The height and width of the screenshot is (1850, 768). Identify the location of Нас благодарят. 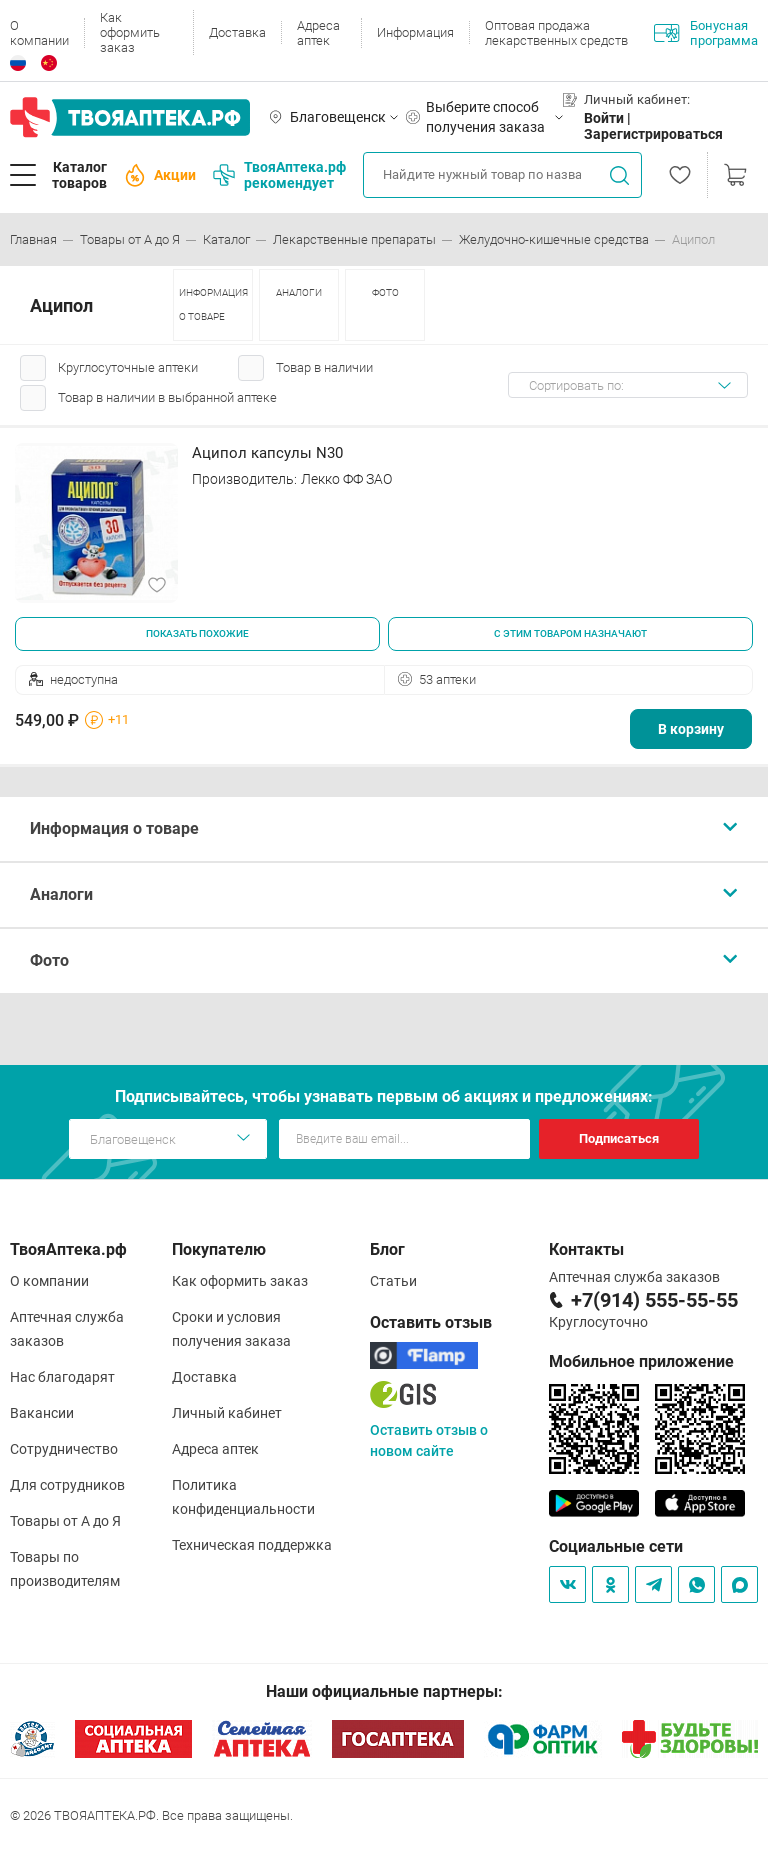
(62, 1377).